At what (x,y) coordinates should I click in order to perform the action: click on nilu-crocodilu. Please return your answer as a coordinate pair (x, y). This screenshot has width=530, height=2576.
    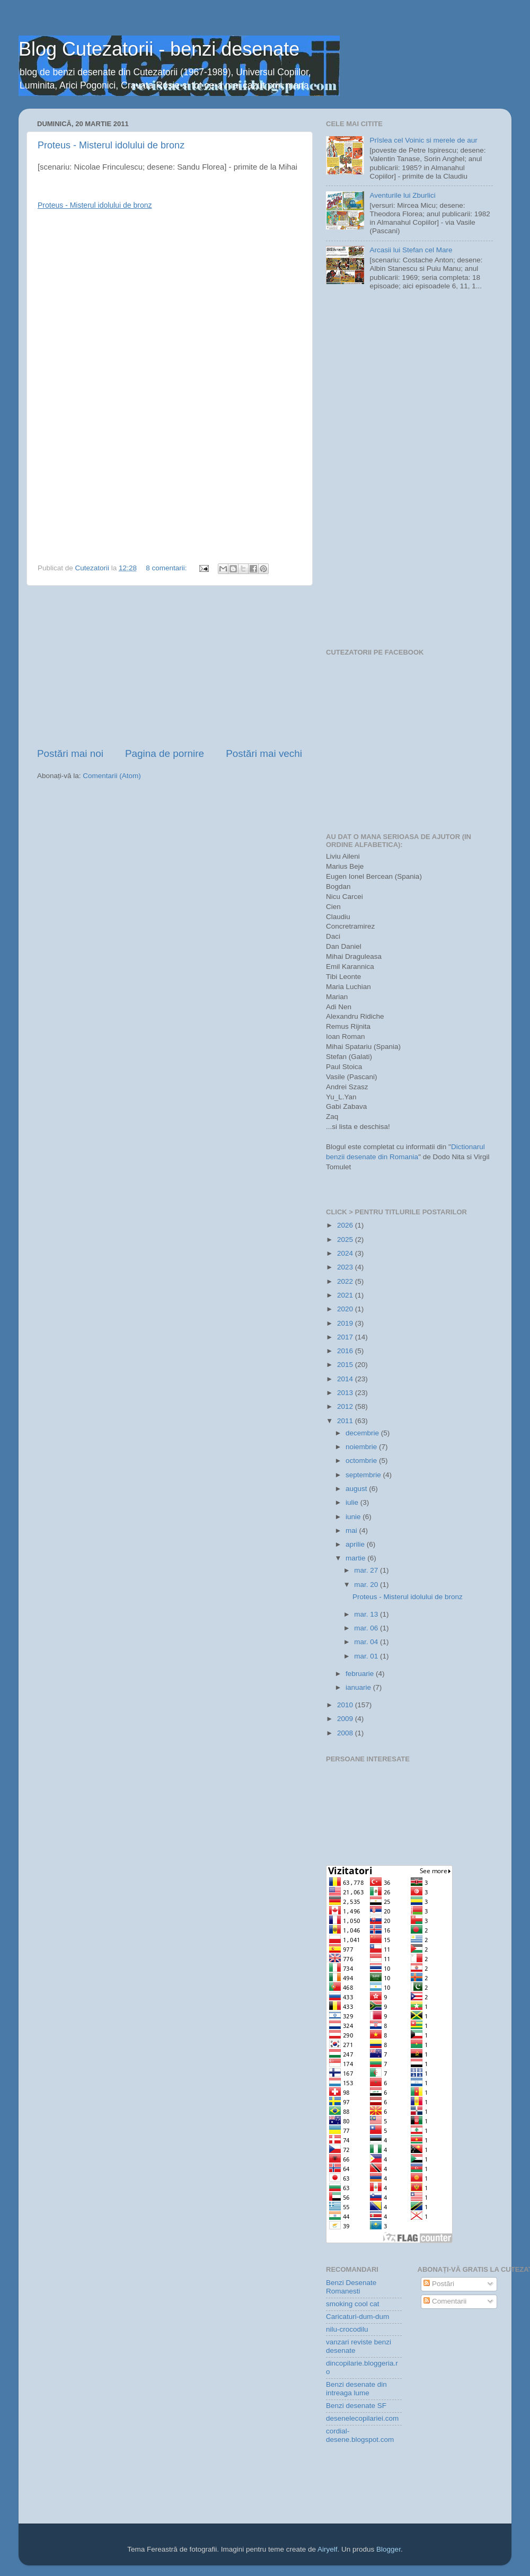
    Looking at the image, I should click on (347, 2329).